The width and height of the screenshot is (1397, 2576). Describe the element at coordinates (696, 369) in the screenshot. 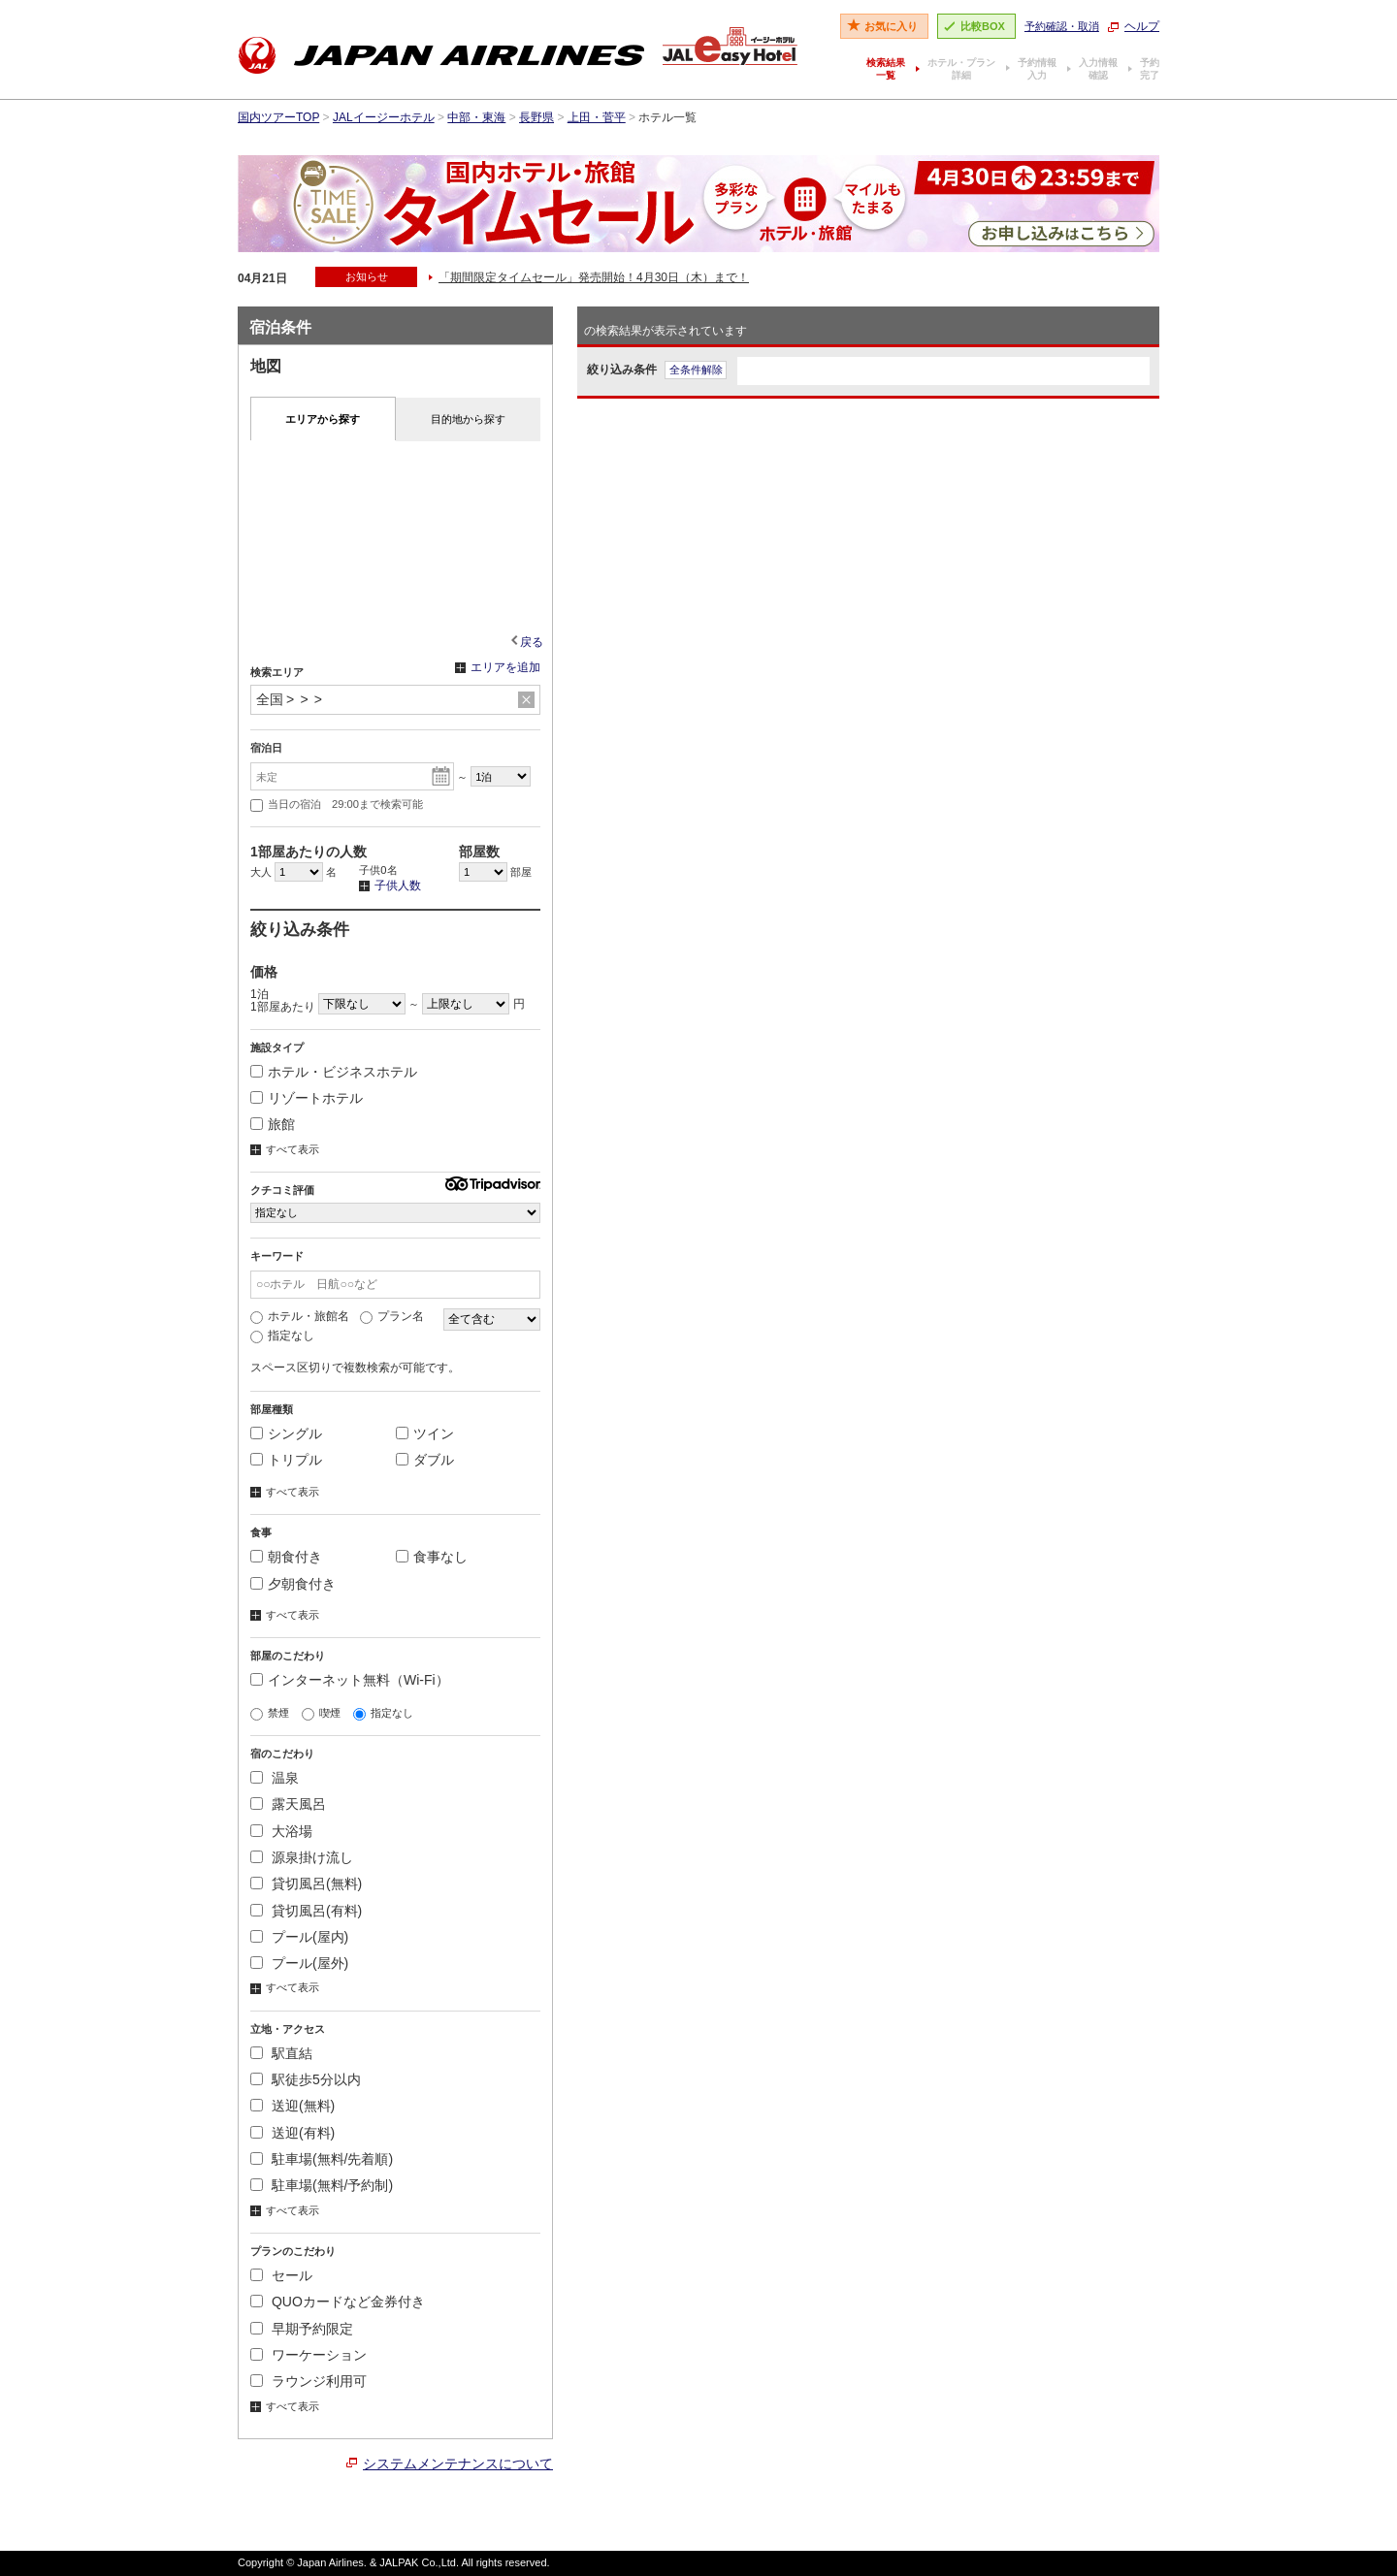

I see `全条件解除` at that location.